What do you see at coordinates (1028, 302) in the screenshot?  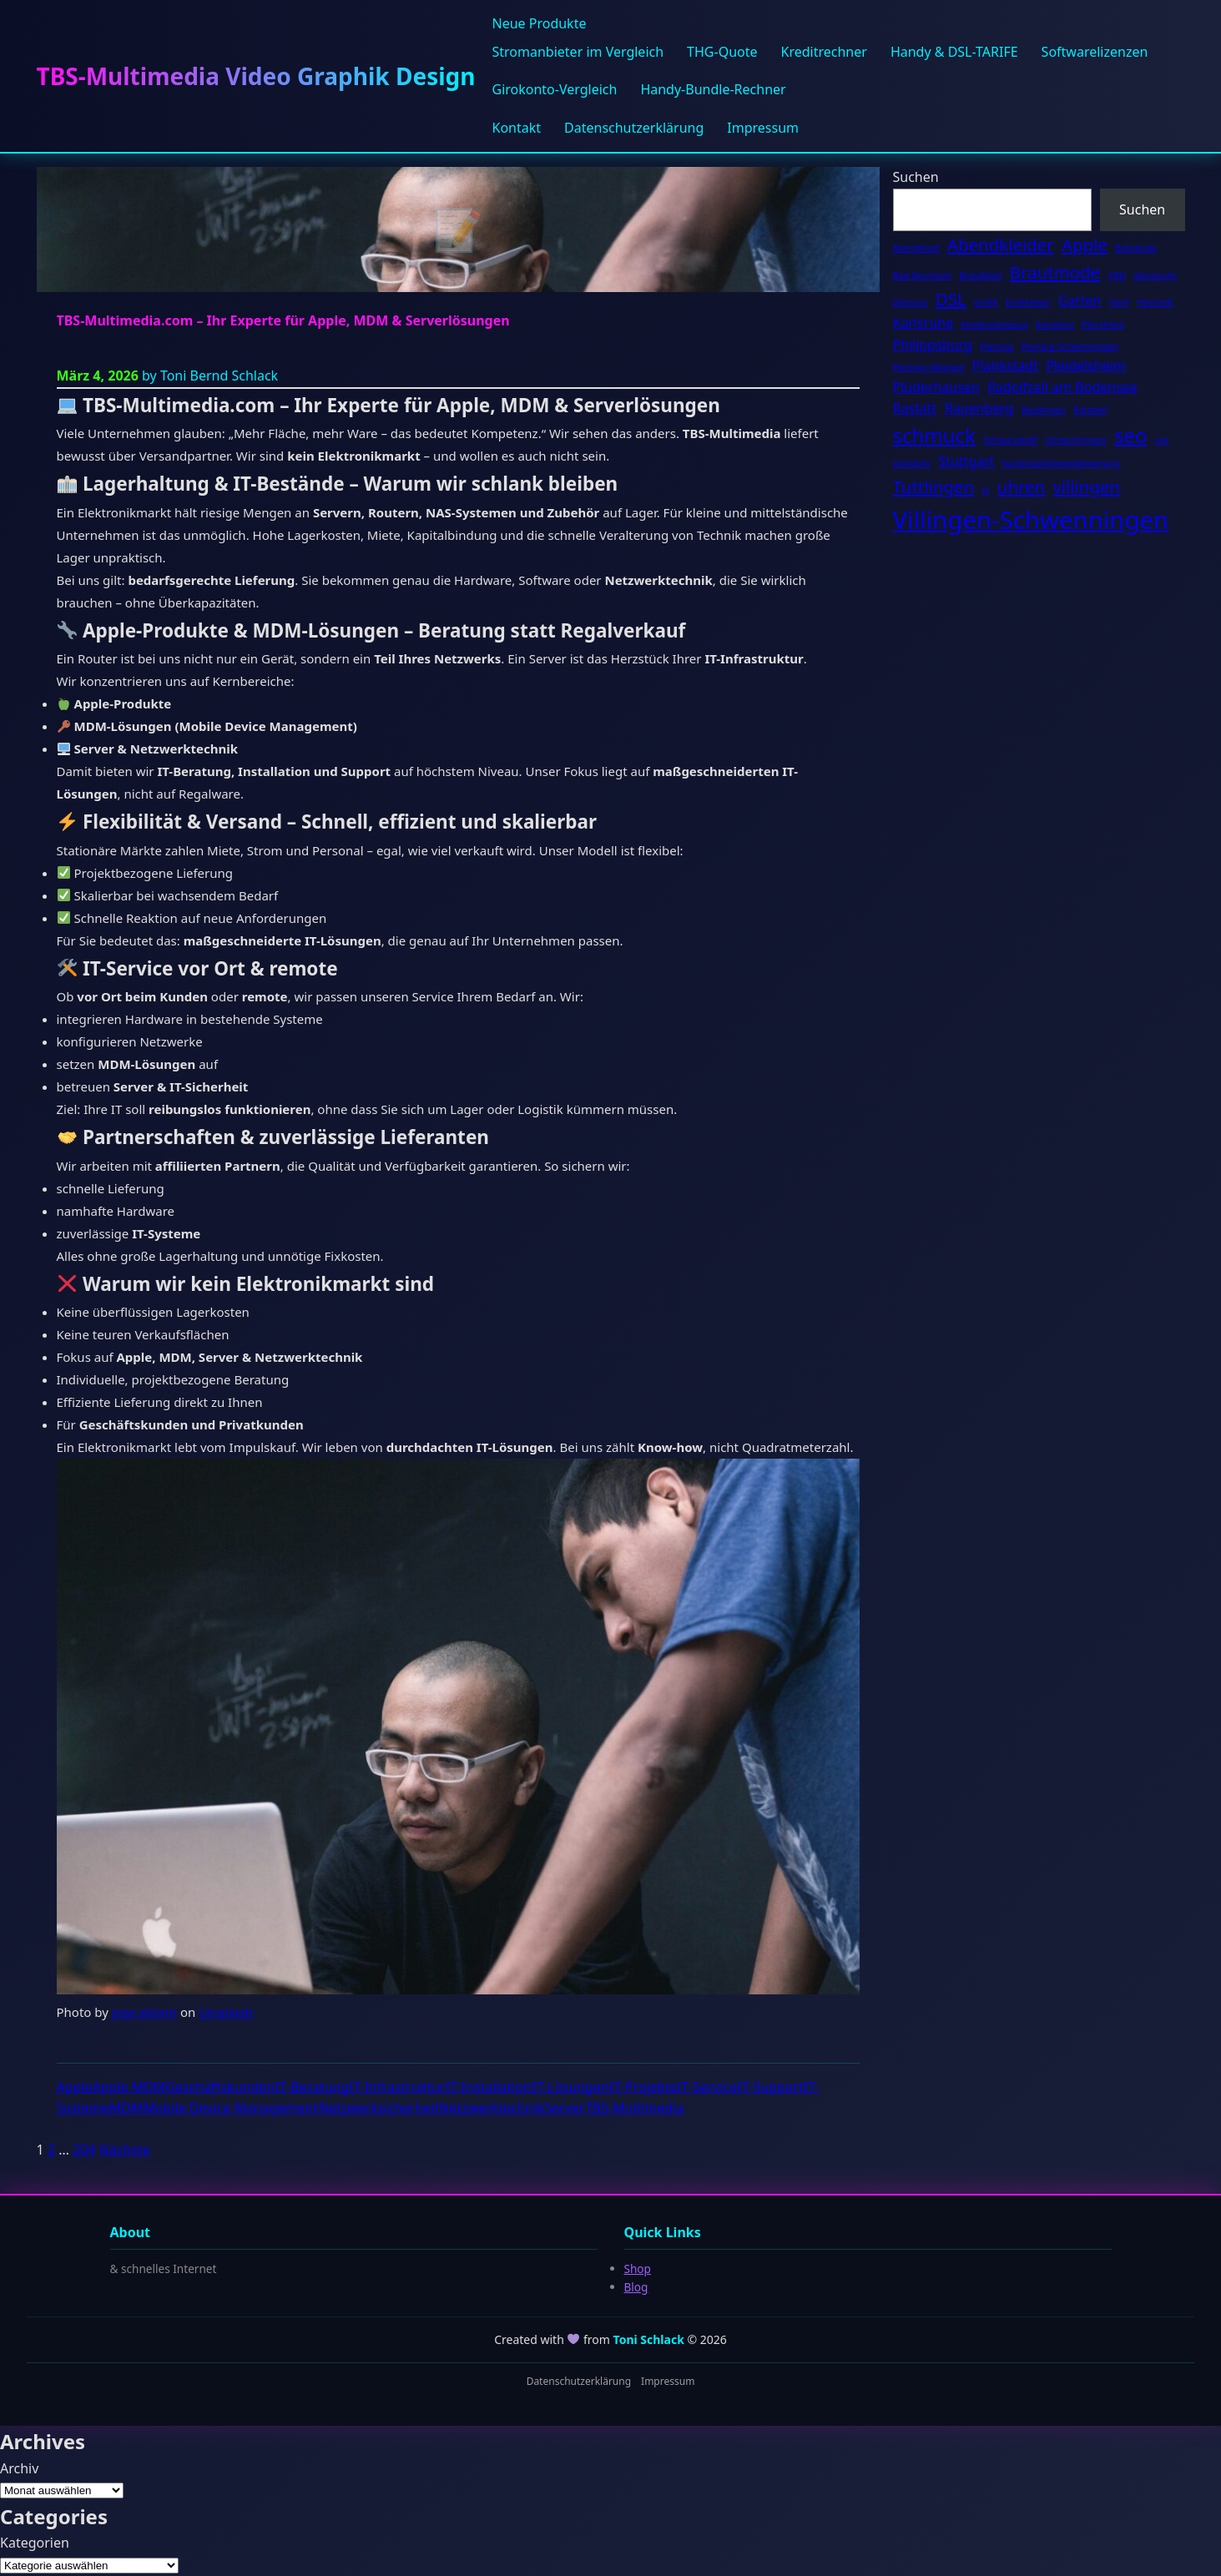 I see `Erotikwear [Erotikwear (2 Einträge)]` at bounding box center [1028, 302].